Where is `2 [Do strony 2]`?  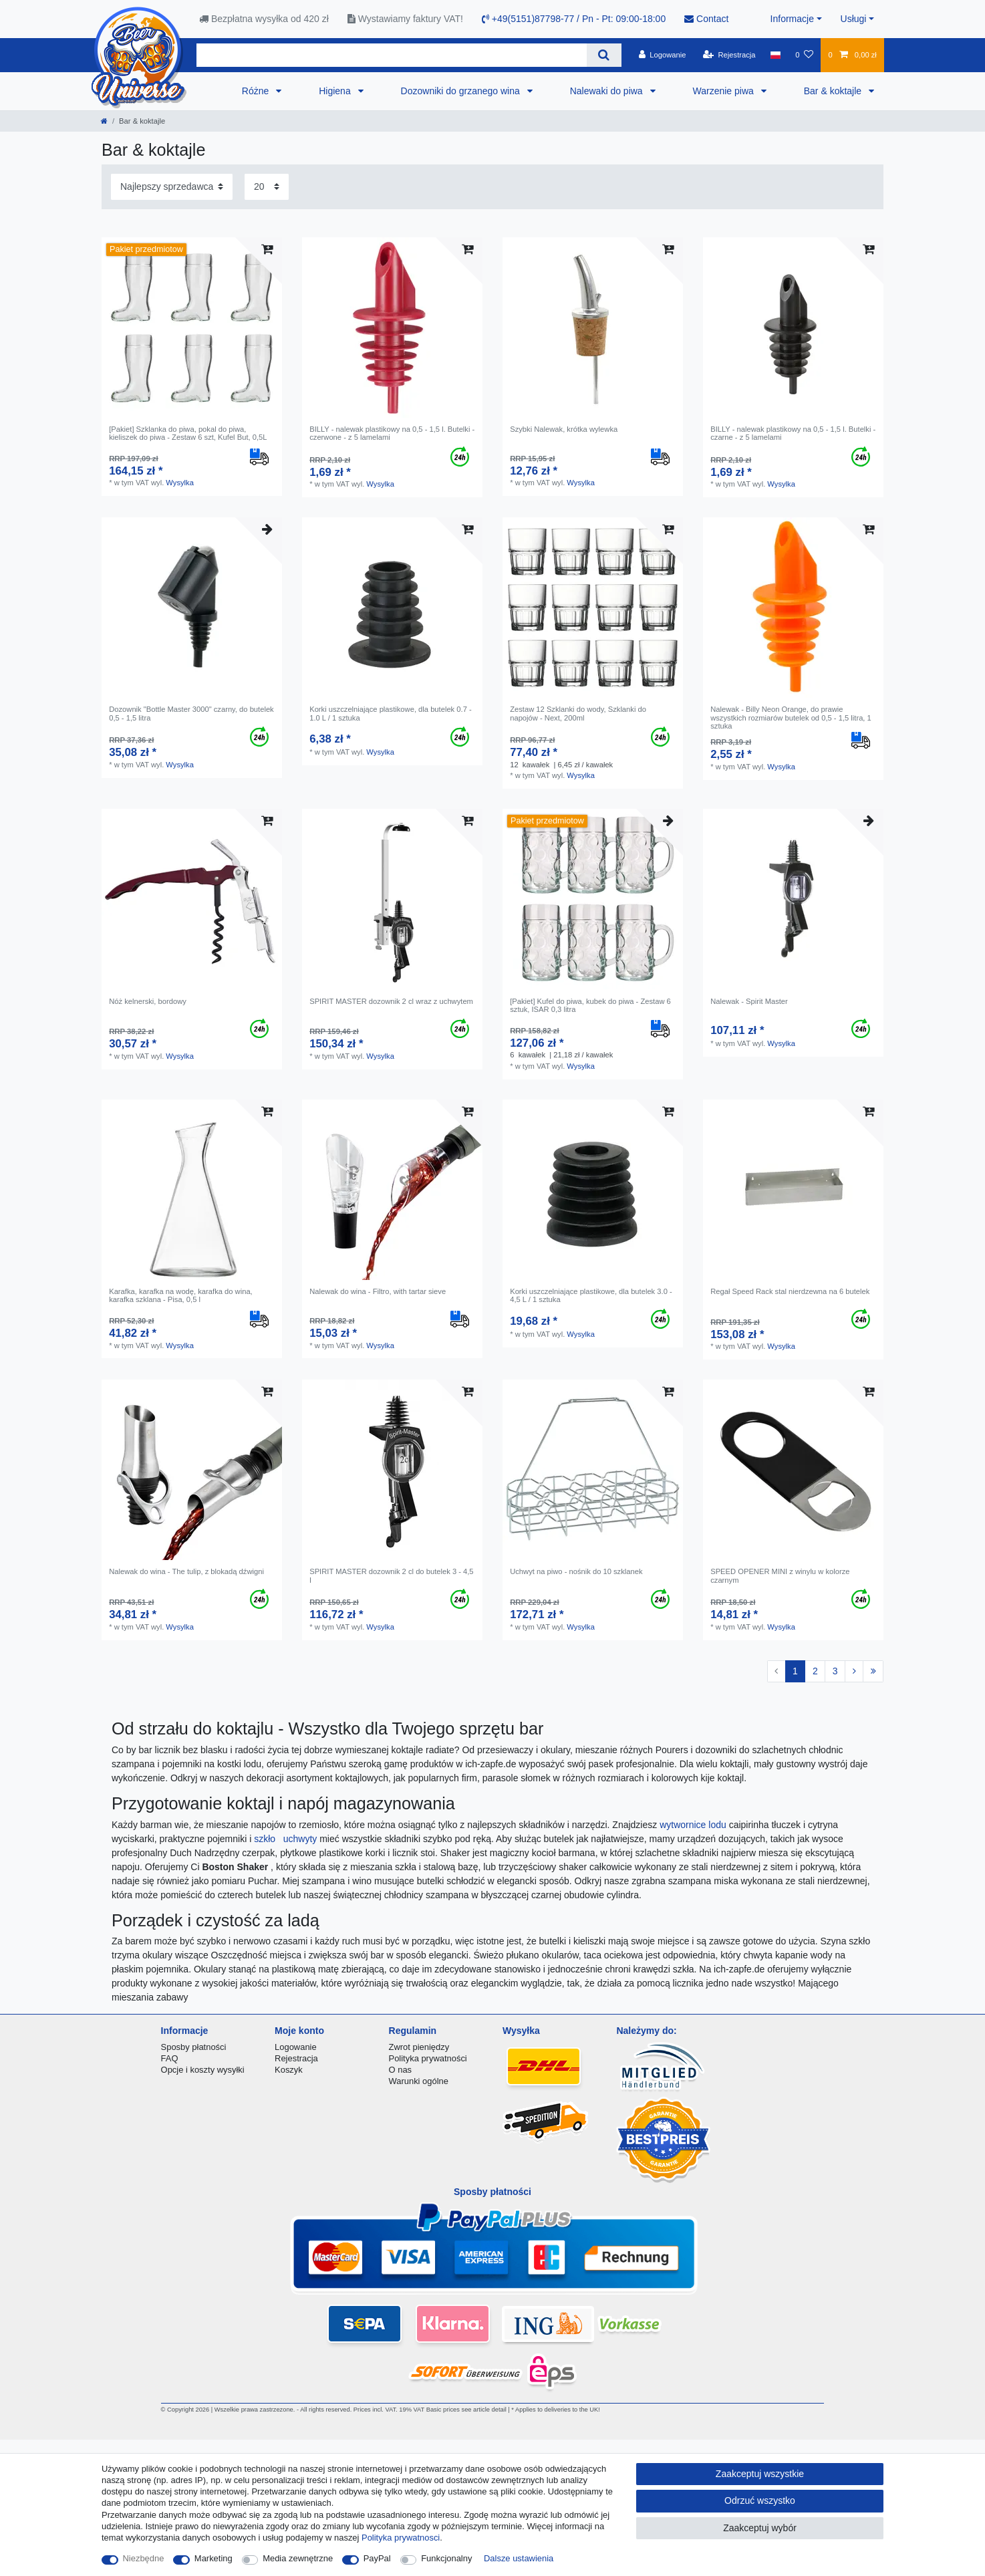 2 [Do strony 2] is located at coordinates (815, 1671).